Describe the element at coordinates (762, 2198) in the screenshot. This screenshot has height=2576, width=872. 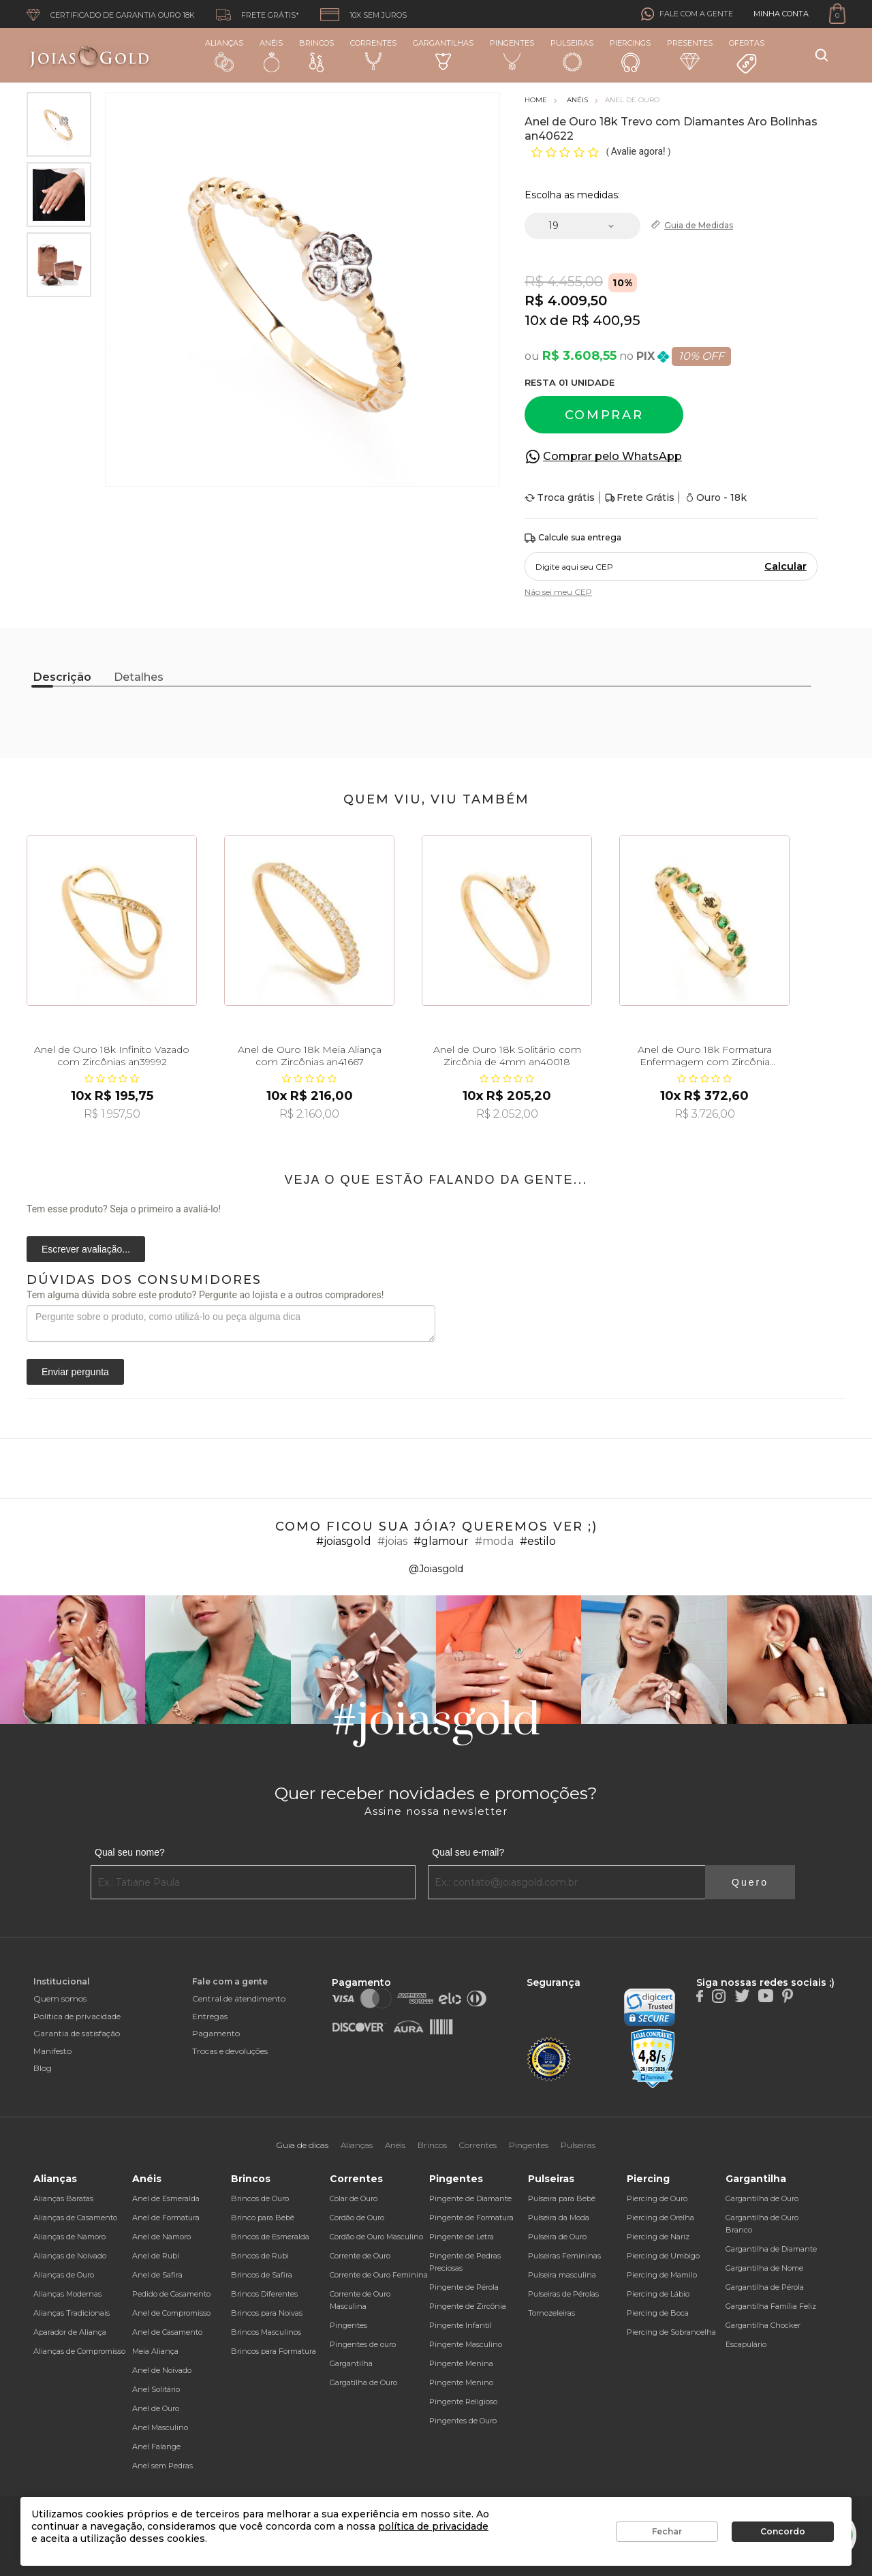
I see `Gargantilha de Ouro` at that location.